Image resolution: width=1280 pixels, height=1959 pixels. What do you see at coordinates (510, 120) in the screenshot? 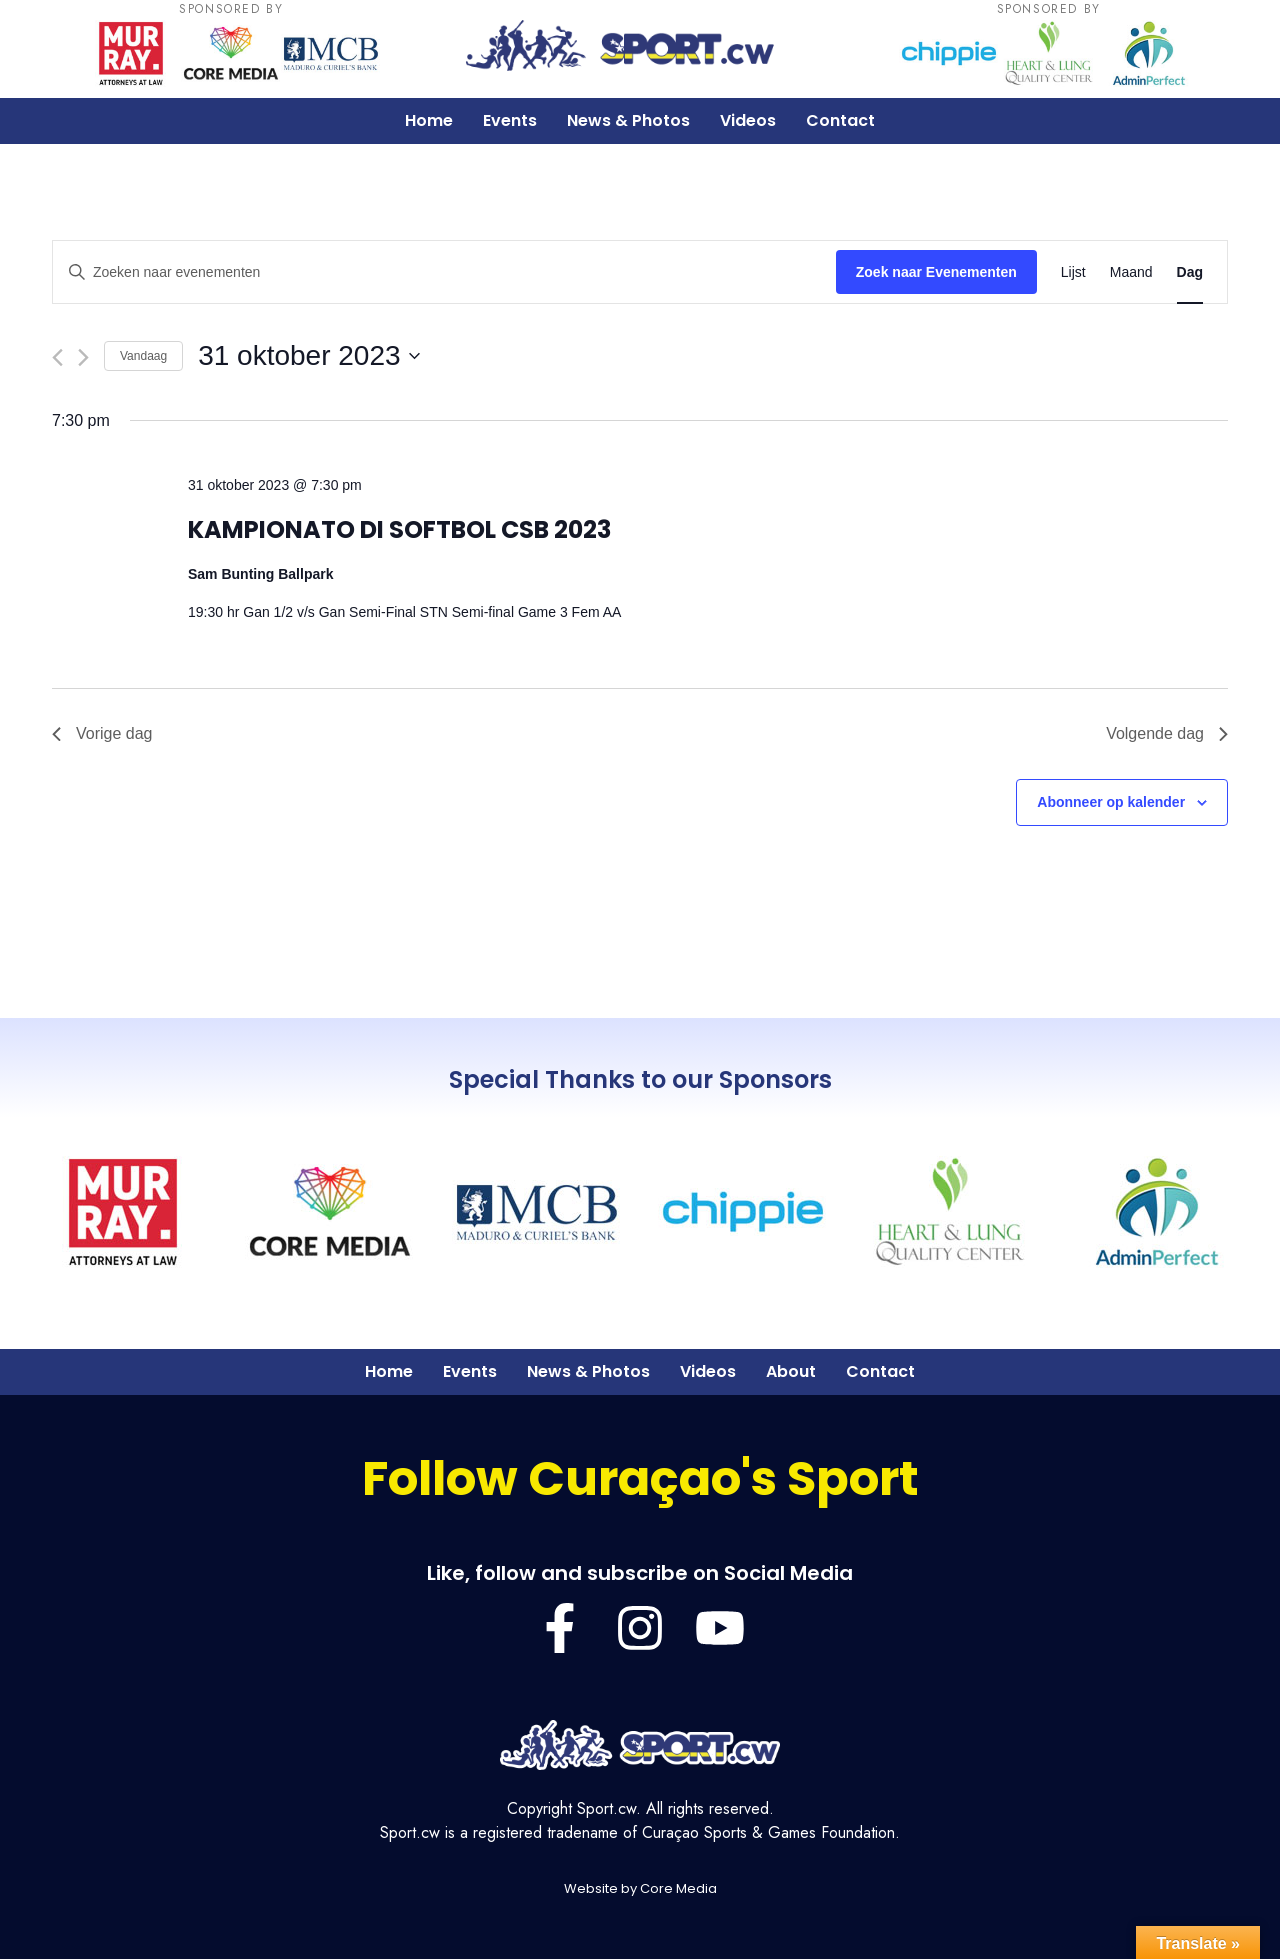
I see `Events` at bounding box center [510, 120].